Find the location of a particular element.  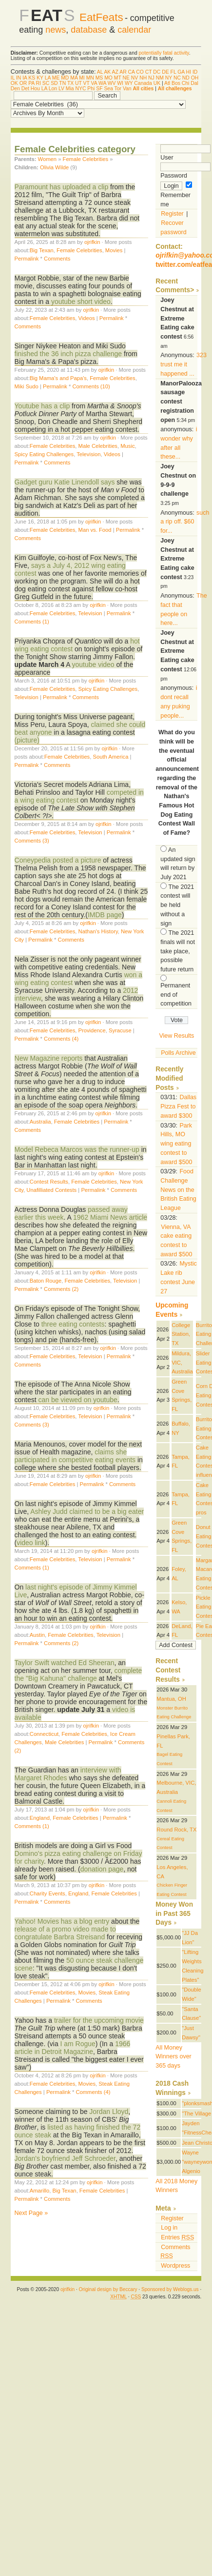

Youtube has a clip is located at coordinates (42, 406).